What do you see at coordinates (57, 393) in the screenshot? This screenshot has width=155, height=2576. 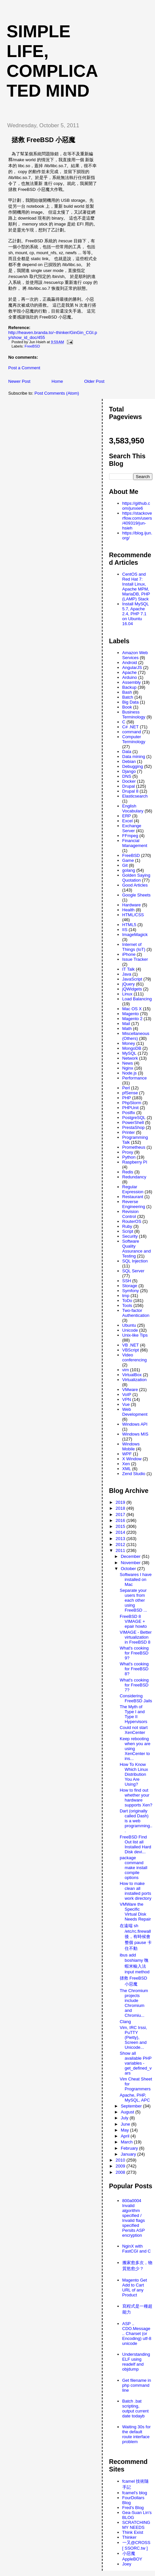 I see `Post Comments (Atom)` at bounding box center [57, 393].